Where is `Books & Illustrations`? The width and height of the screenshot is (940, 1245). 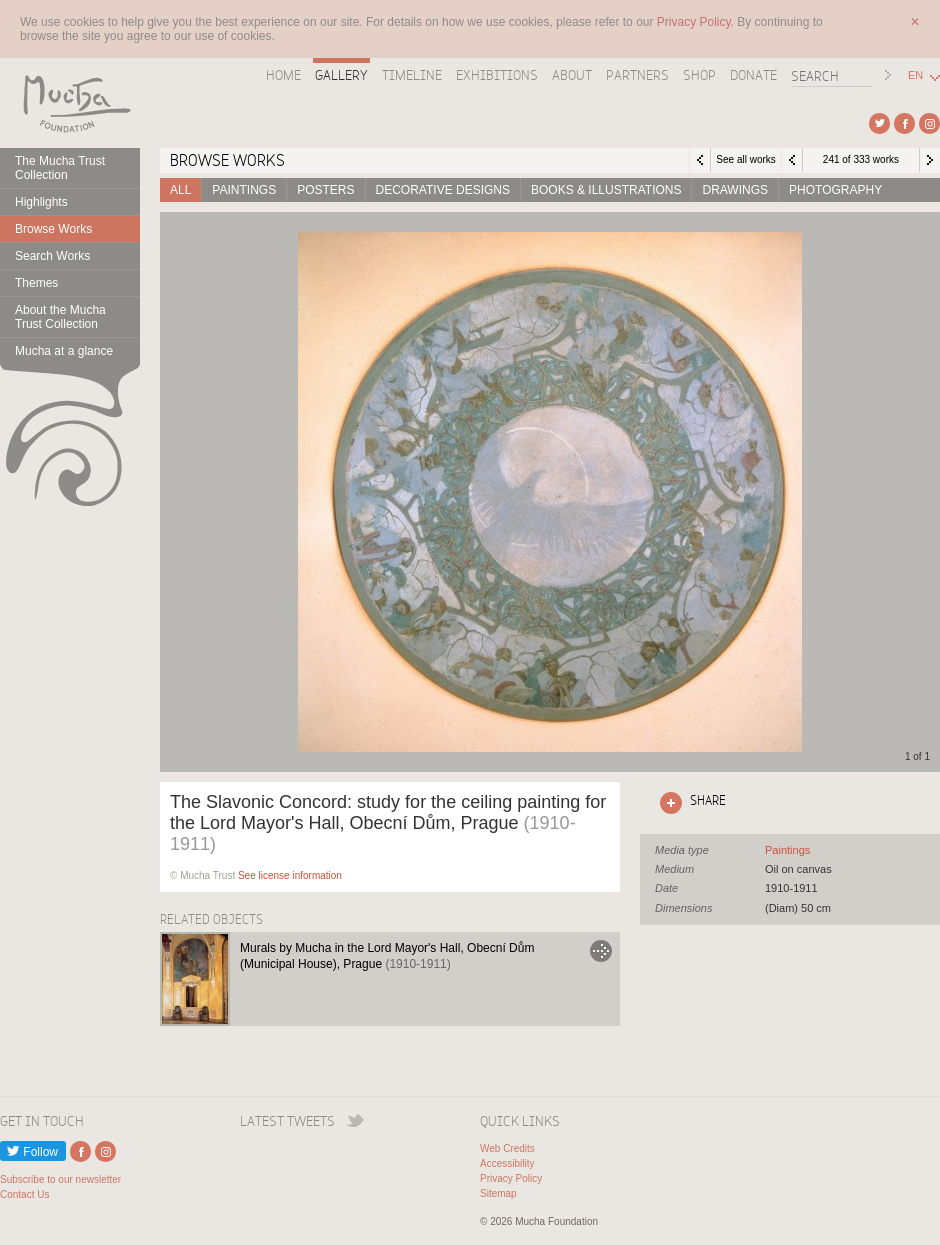 Books & Illustrations is located at coordinates (606, 190).